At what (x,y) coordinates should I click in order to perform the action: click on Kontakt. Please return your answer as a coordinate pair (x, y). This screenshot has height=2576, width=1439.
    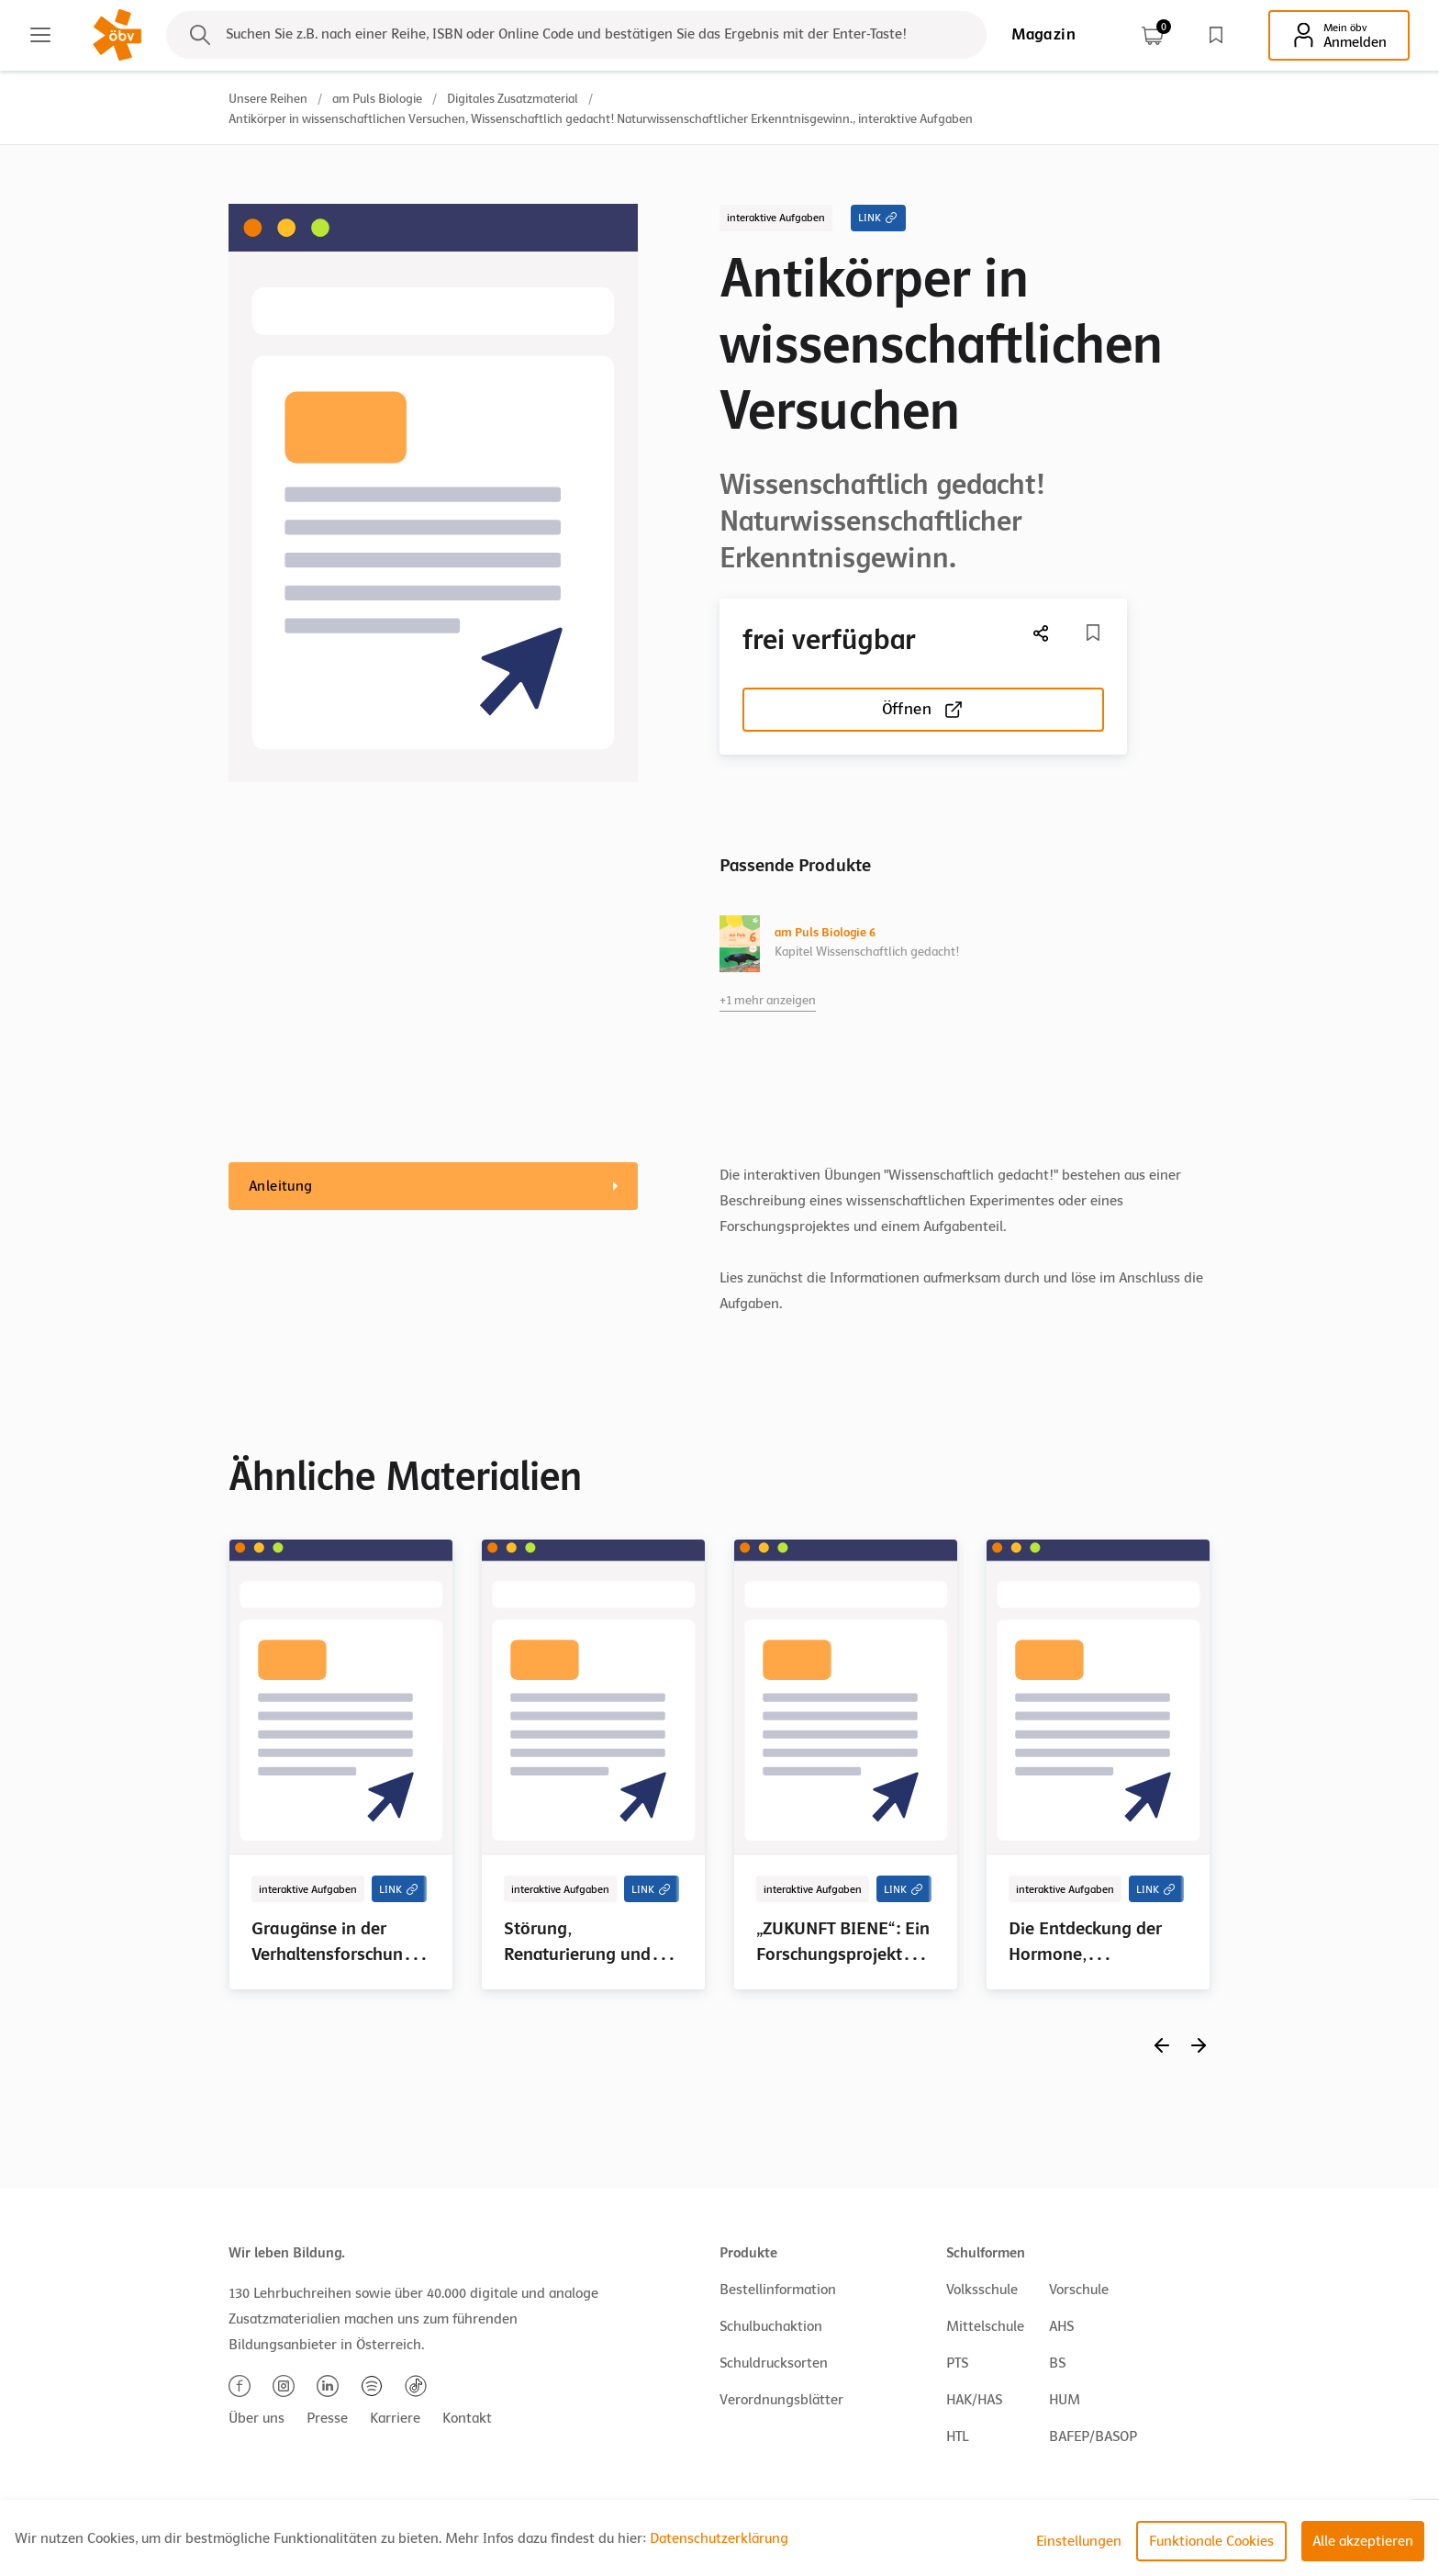
    Looking at the image, I should click on (467, 2418).